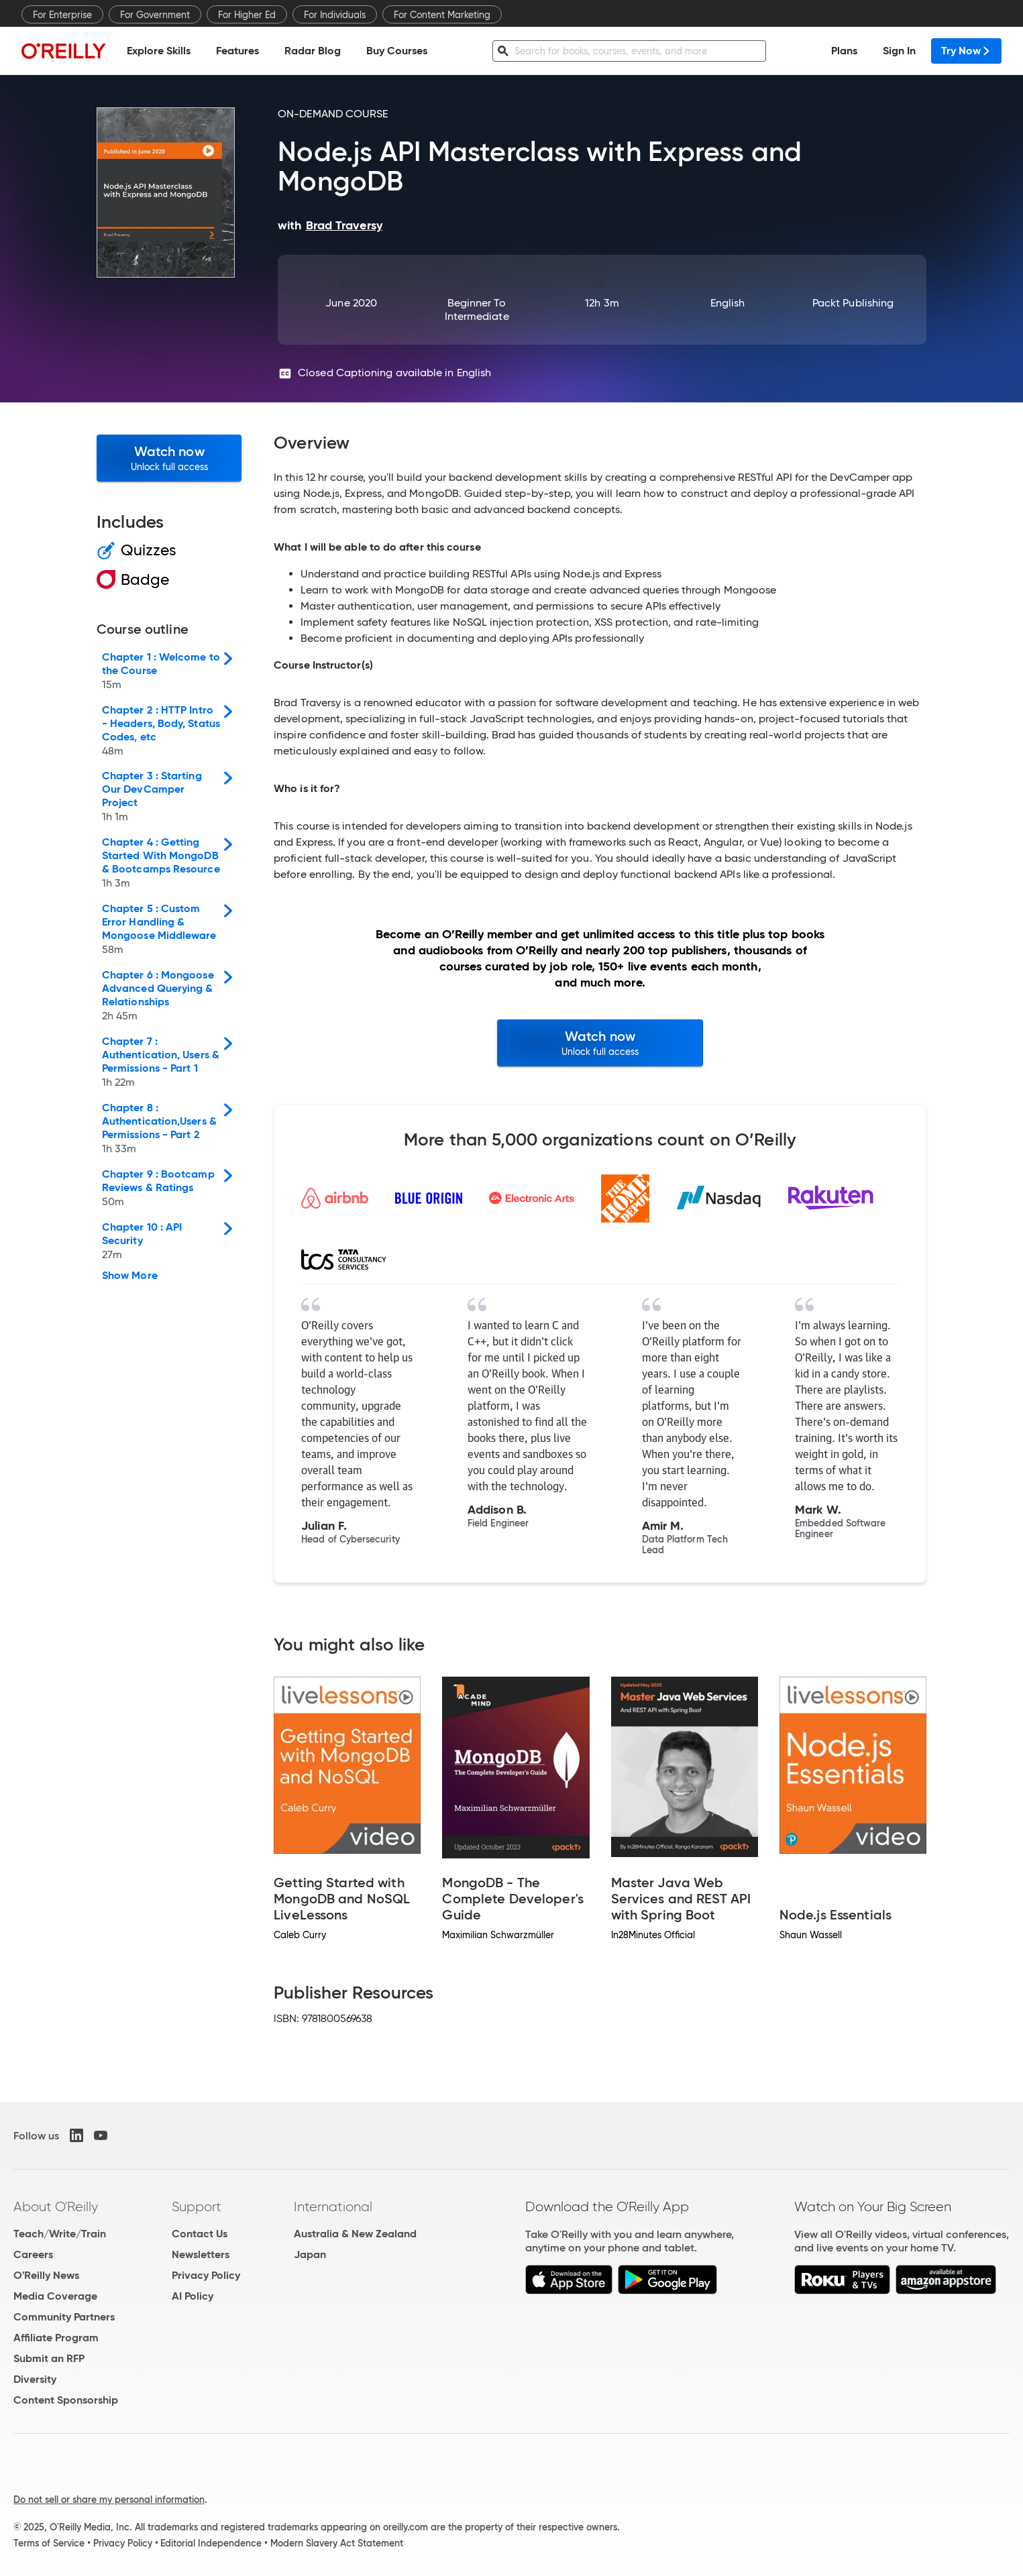 This screenshot has width=1023, height=2576. Describe the element at coordinates (899, 51) in the screenshot. I see `Sign In` at that location.